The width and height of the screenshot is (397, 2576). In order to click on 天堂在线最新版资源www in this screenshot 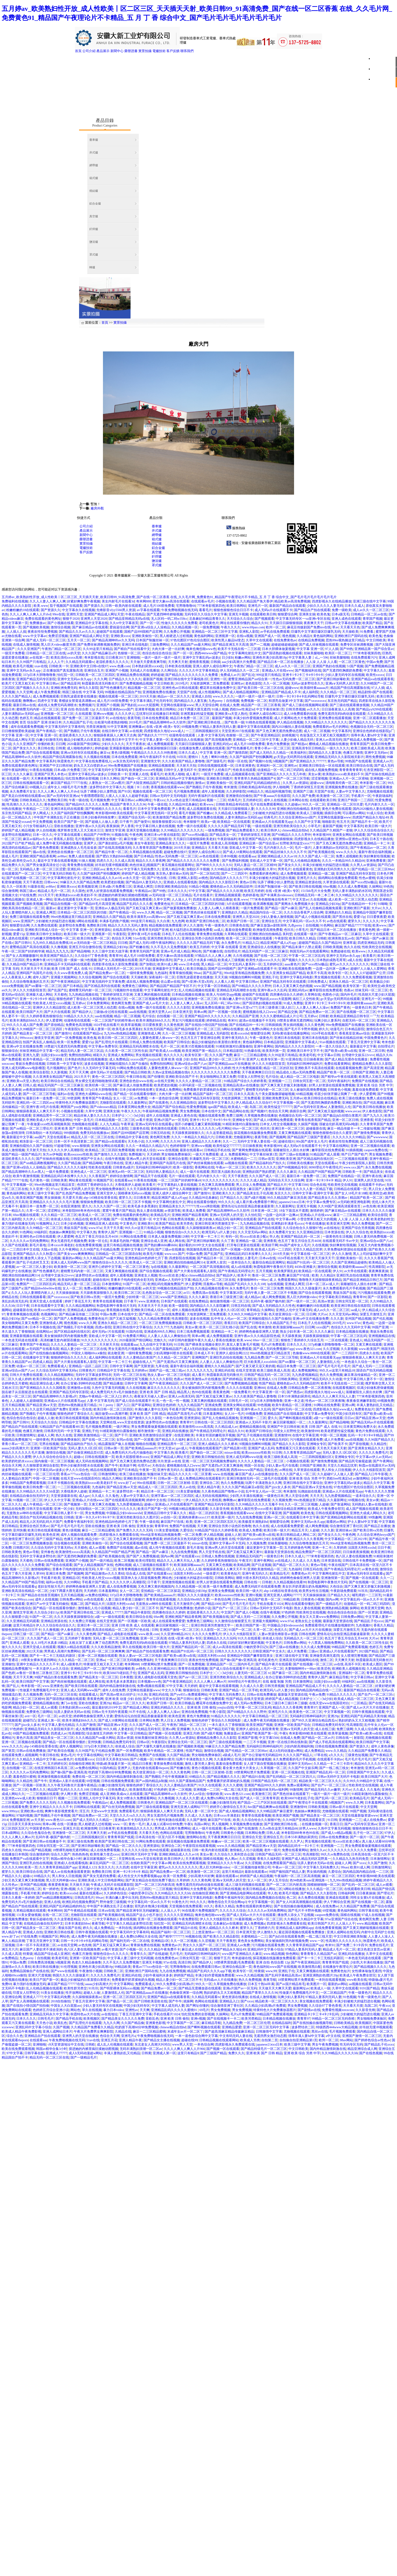, I will do `click(359, 1815)`.